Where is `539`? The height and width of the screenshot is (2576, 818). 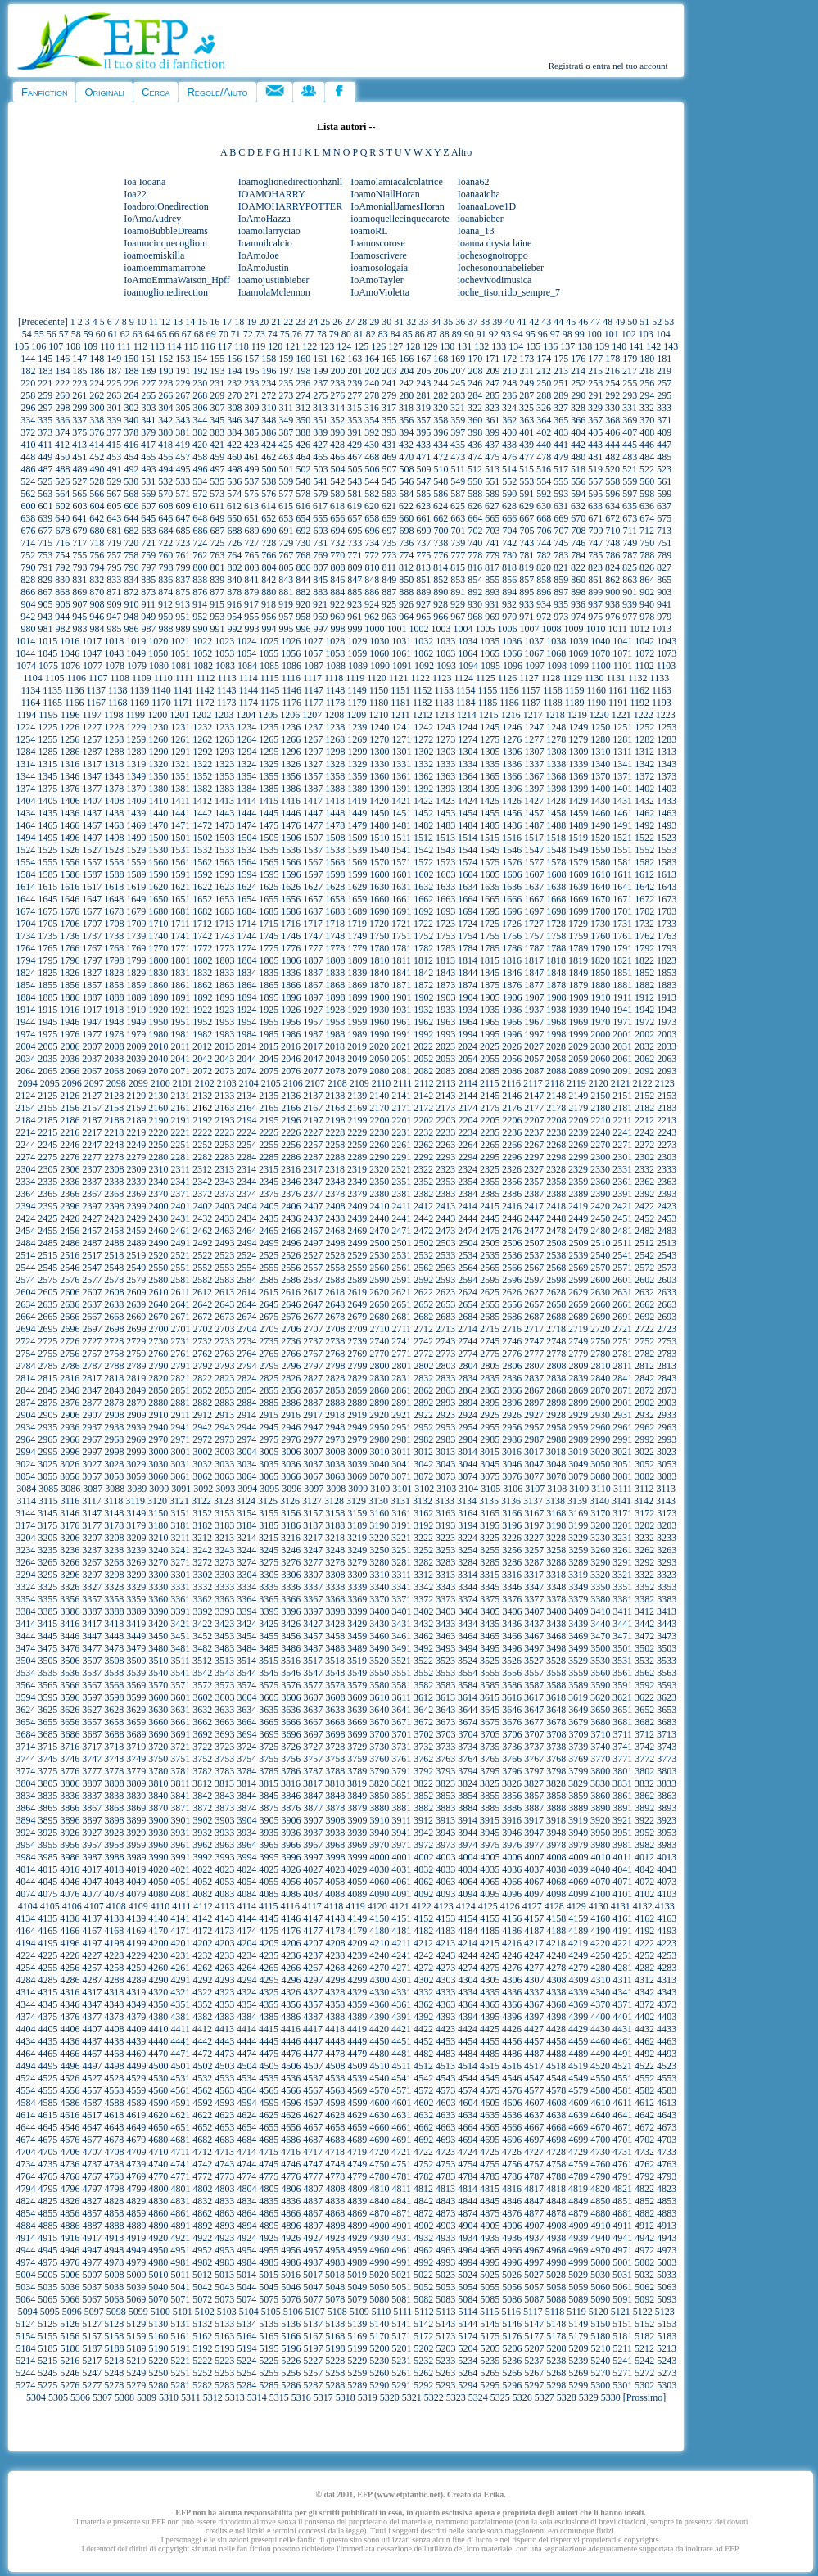
539 is located at coordinates (285, 481).